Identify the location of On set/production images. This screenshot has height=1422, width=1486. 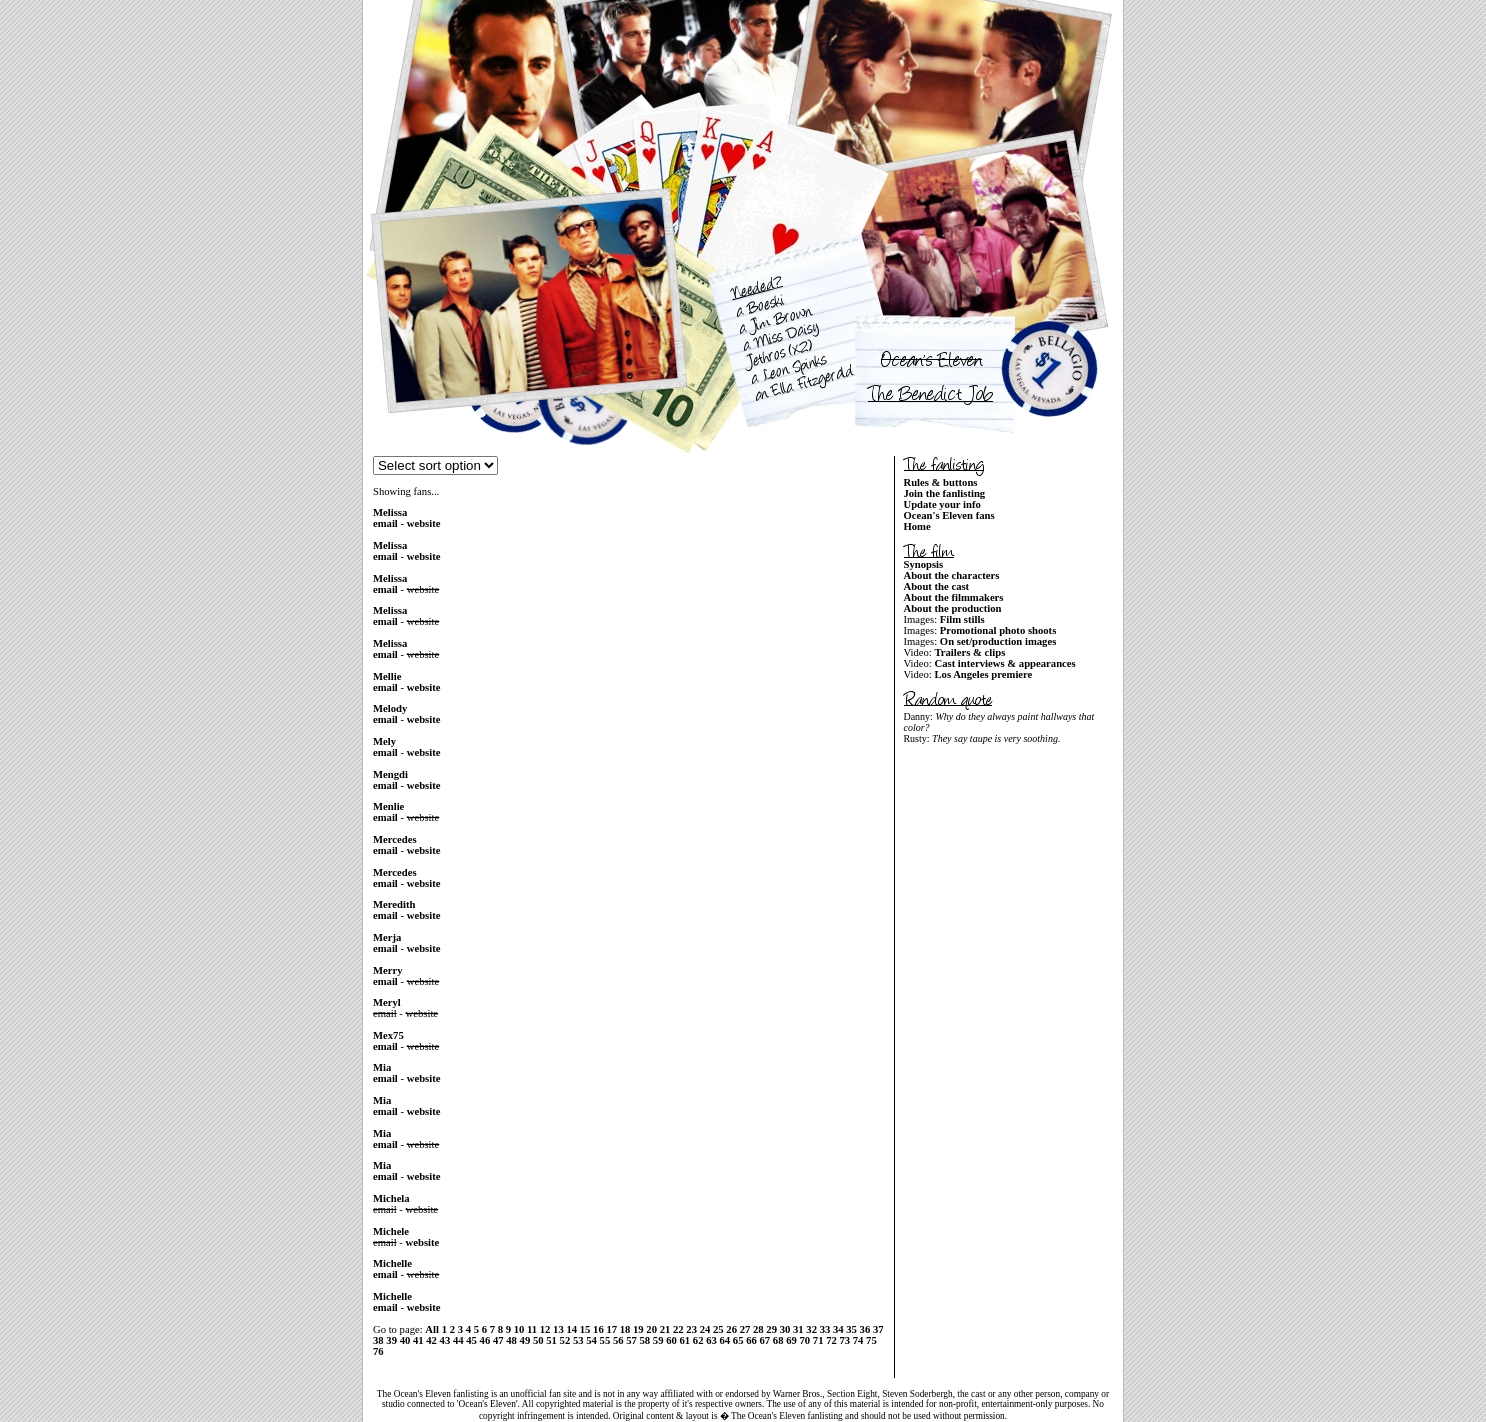
(998, 641).